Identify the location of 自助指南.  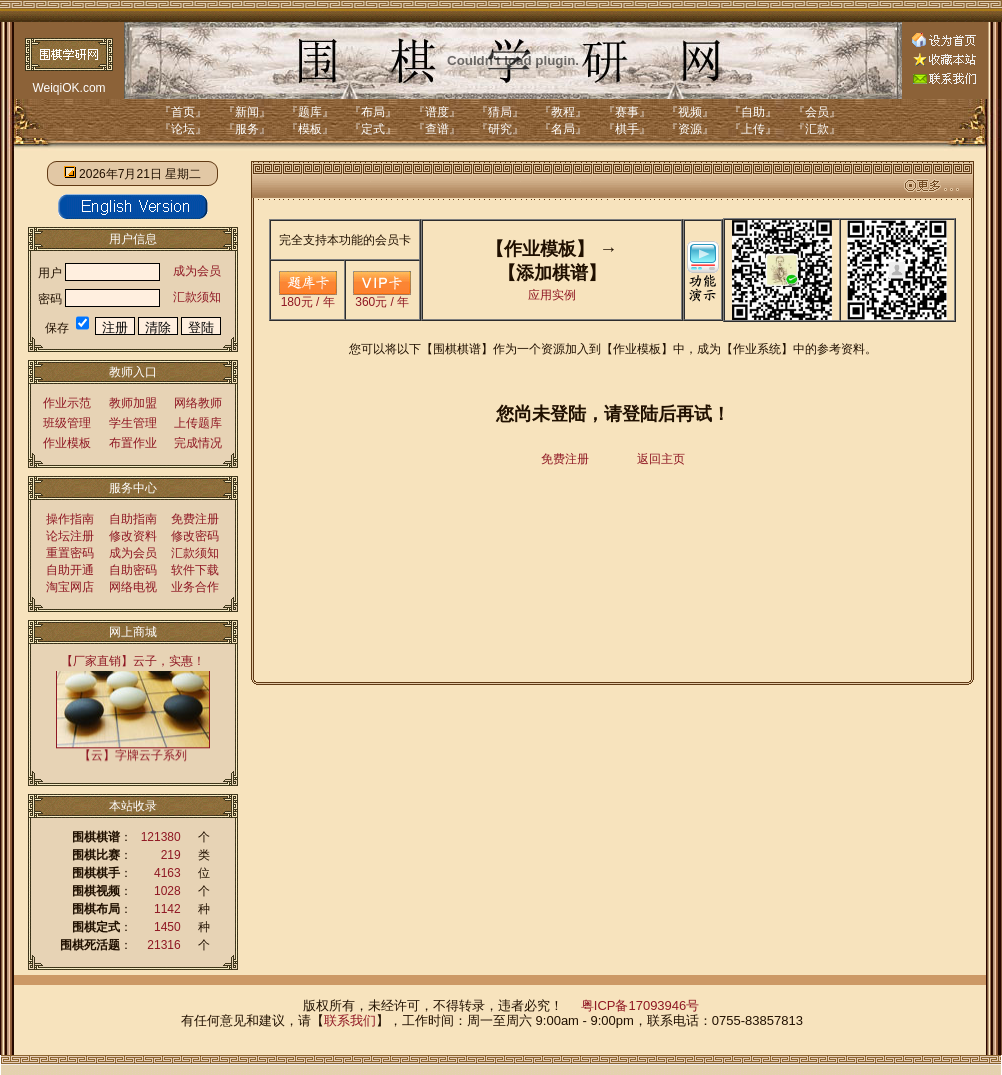
(133, 519).